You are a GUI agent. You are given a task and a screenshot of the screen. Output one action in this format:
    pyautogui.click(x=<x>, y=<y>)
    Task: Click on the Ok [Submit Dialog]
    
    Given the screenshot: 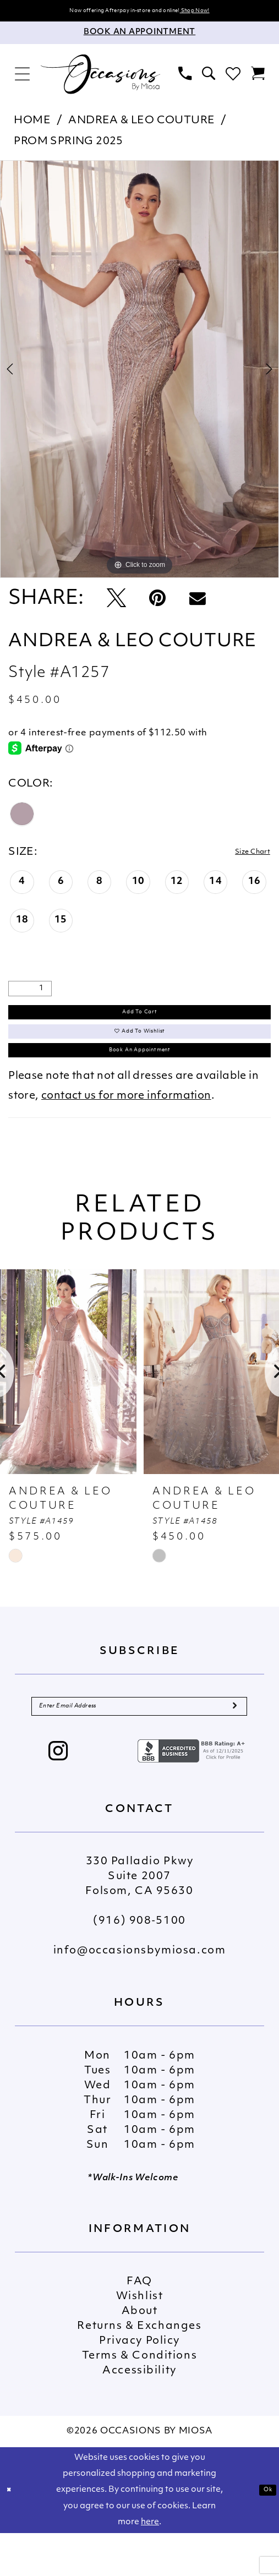 What is the action you would take?
    pyautogui.click(x=264, y=2533)
    